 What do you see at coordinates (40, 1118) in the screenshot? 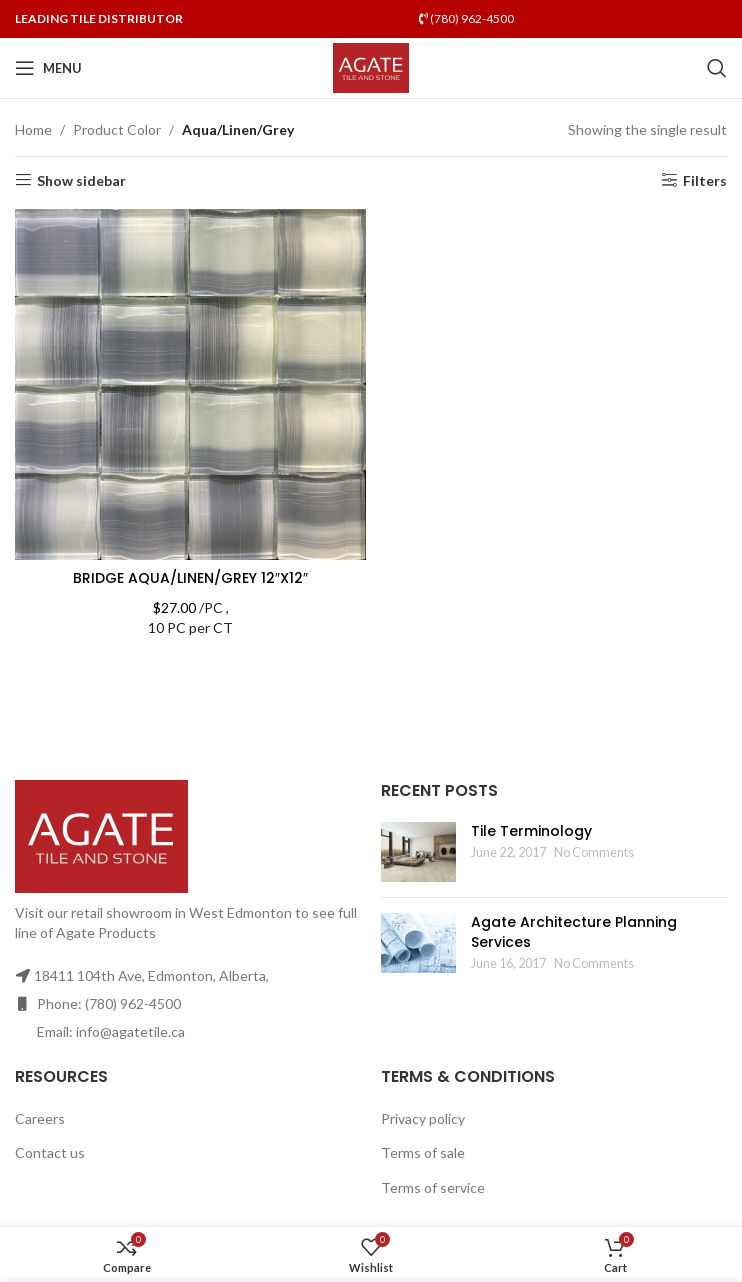
I see `Careers` at bounding box center [40, 1118].